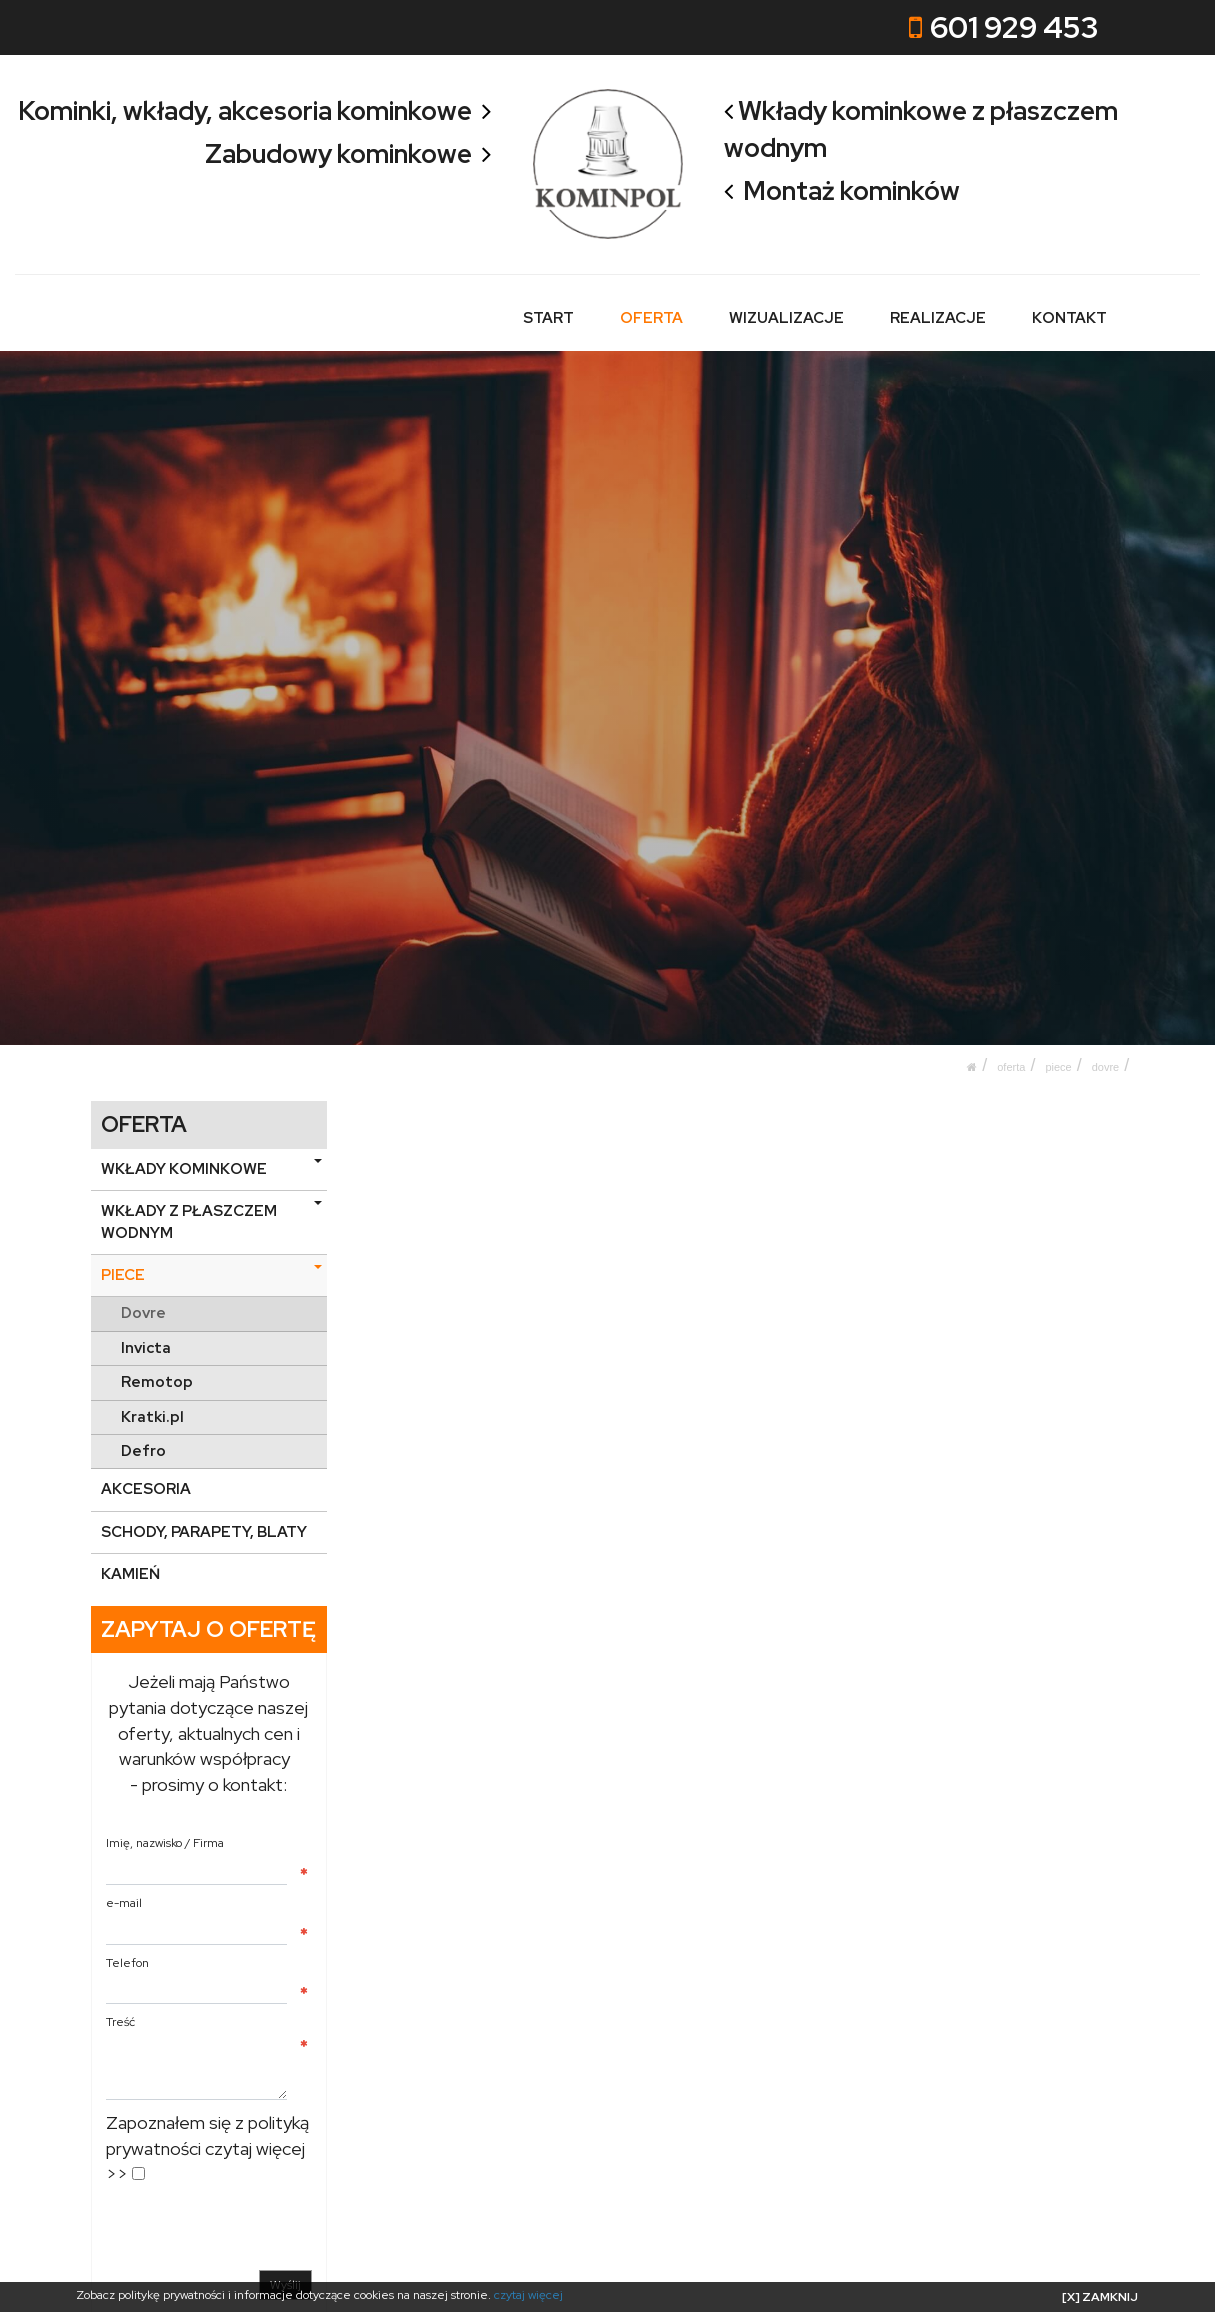 This screenshot has width=1215, height=2312. I want to click on Invicta, so click(146, 1348).